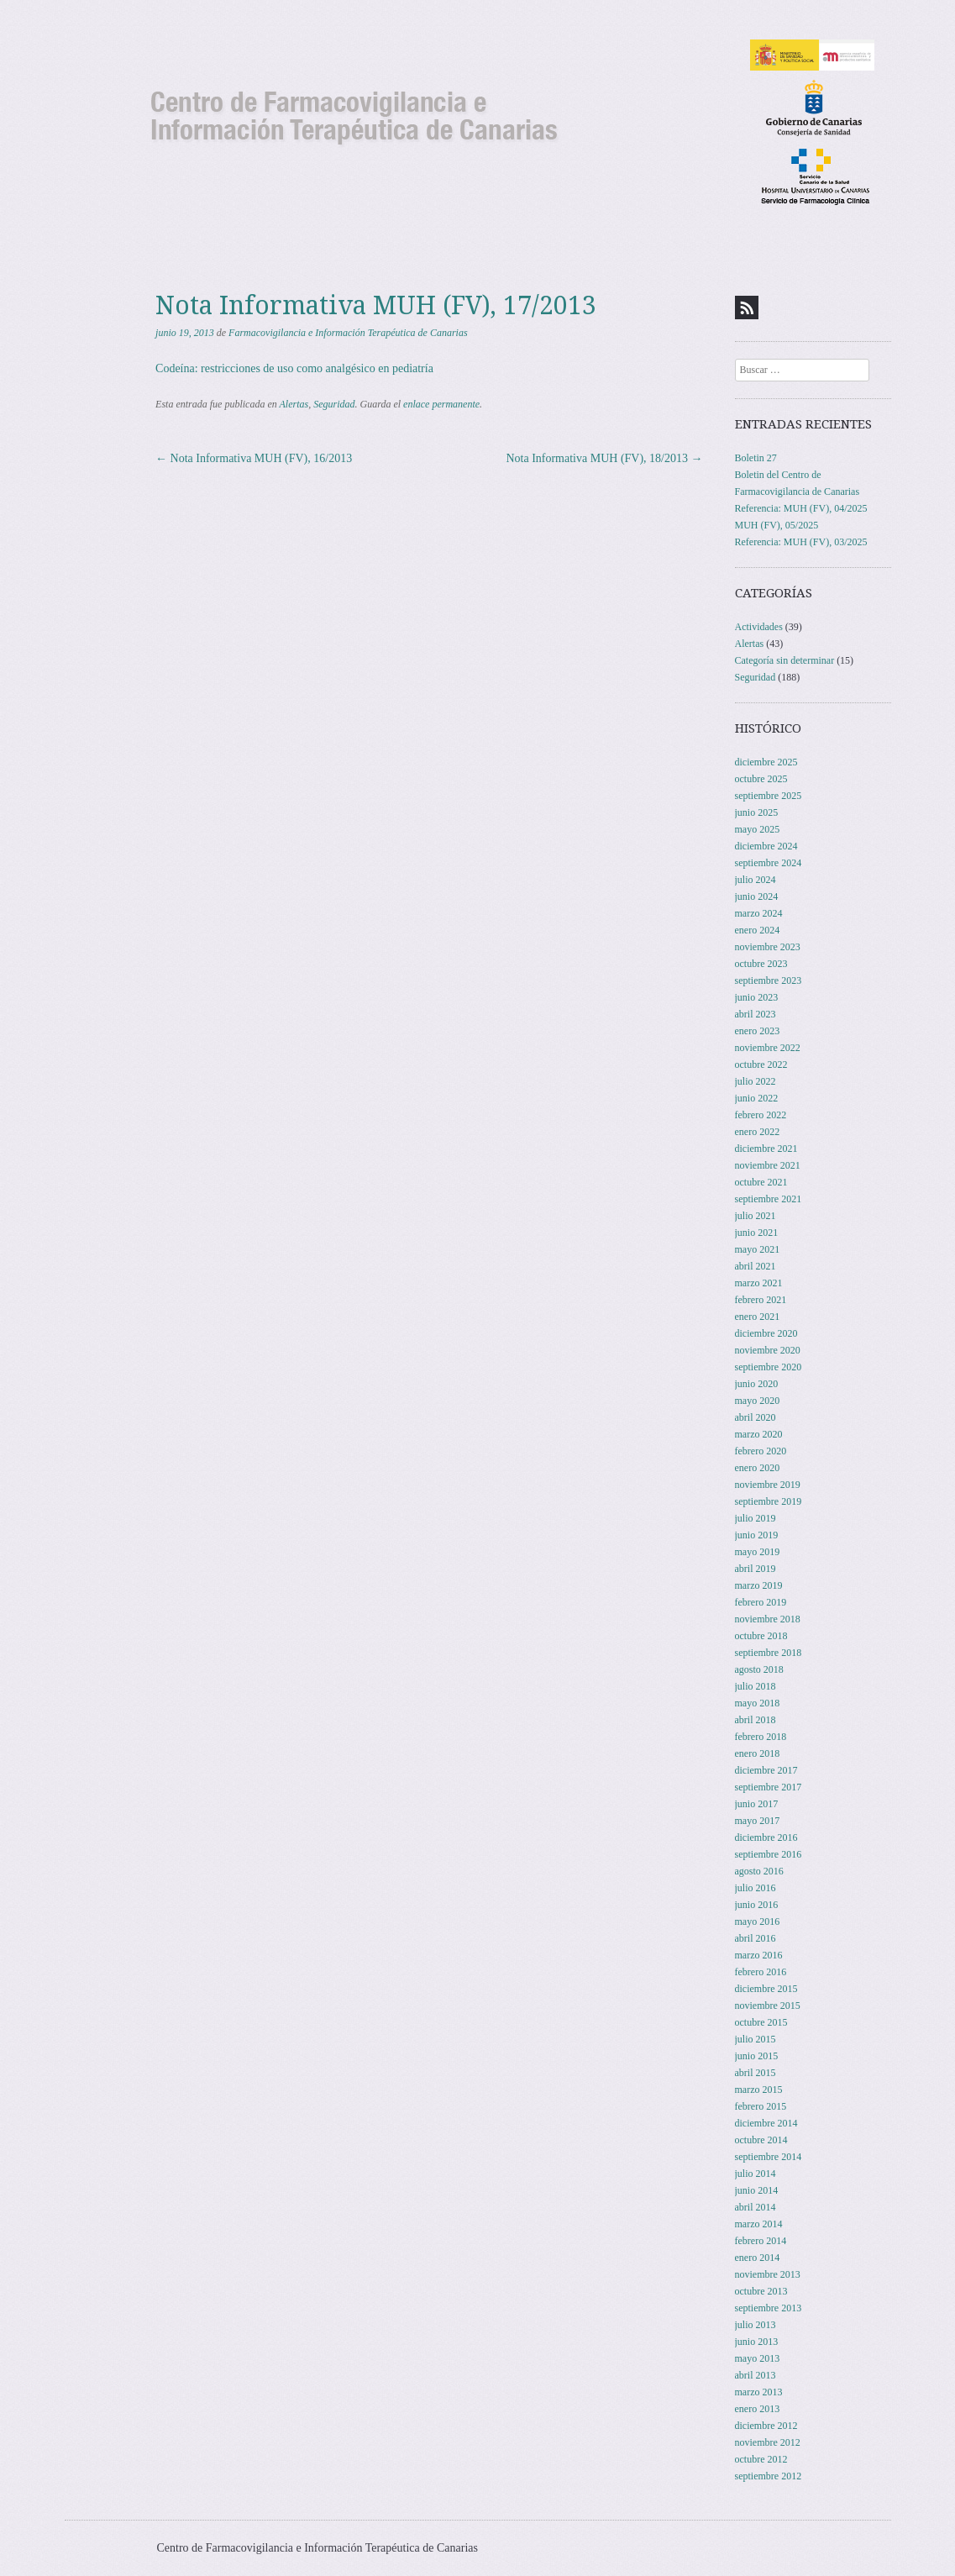 This screenshot has height=2576, width=955. Describe the element at coordinates (348, 333) in the screenshot. I see `Farmacovigilancia e Información Terapéutica de Canarias` at that location.